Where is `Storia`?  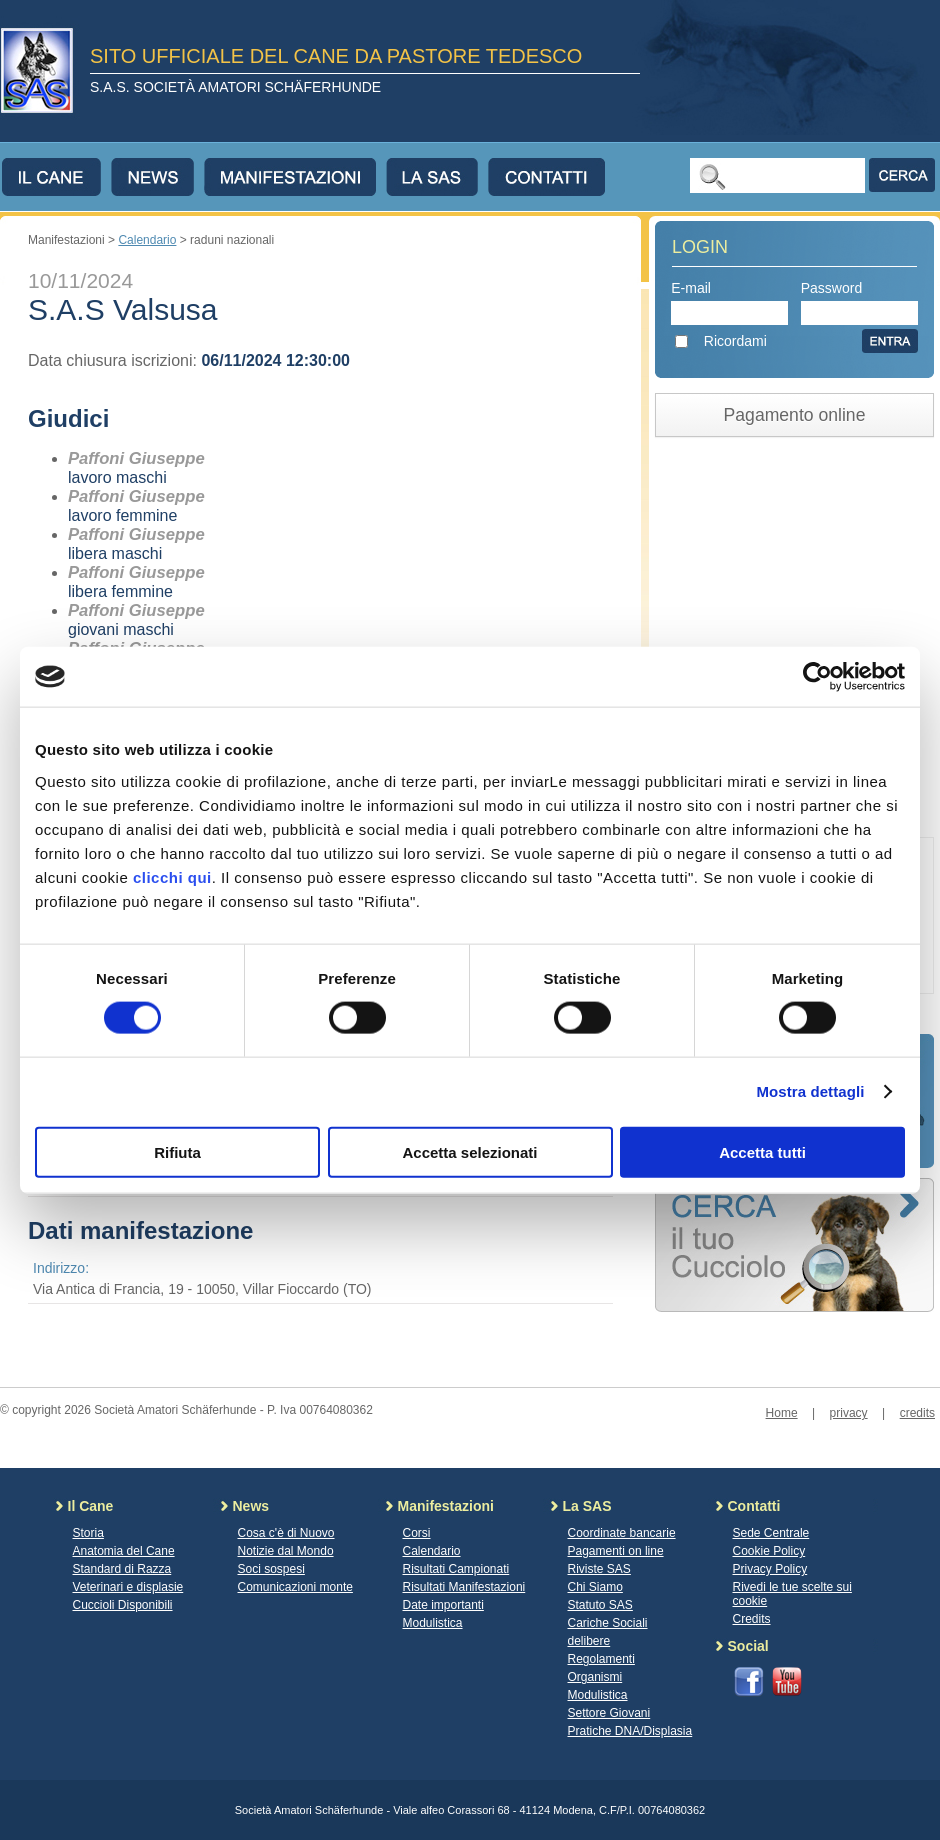 Storia is located at coordinates (88, 1533).